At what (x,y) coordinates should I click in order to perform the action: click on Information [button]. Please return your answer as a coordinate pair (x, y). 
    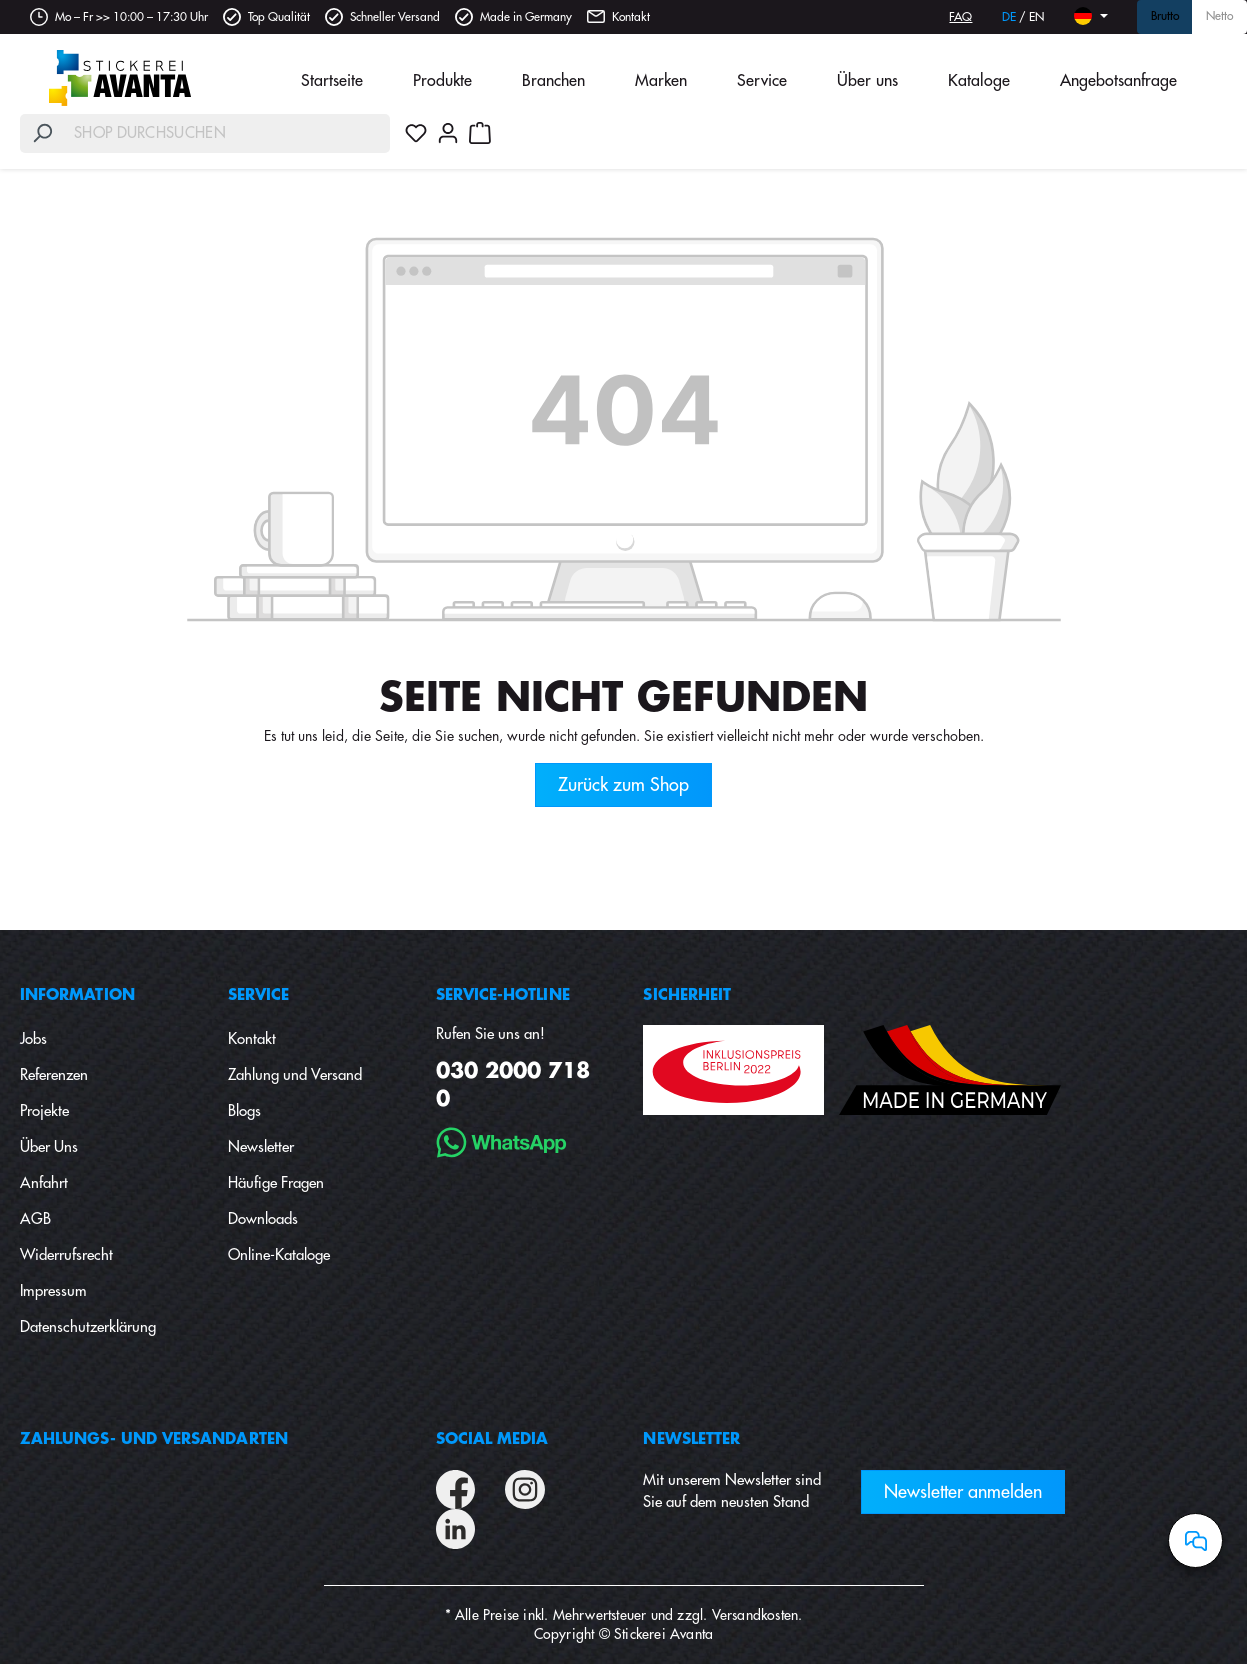
    Looking at the image, I should click on (77, 995).